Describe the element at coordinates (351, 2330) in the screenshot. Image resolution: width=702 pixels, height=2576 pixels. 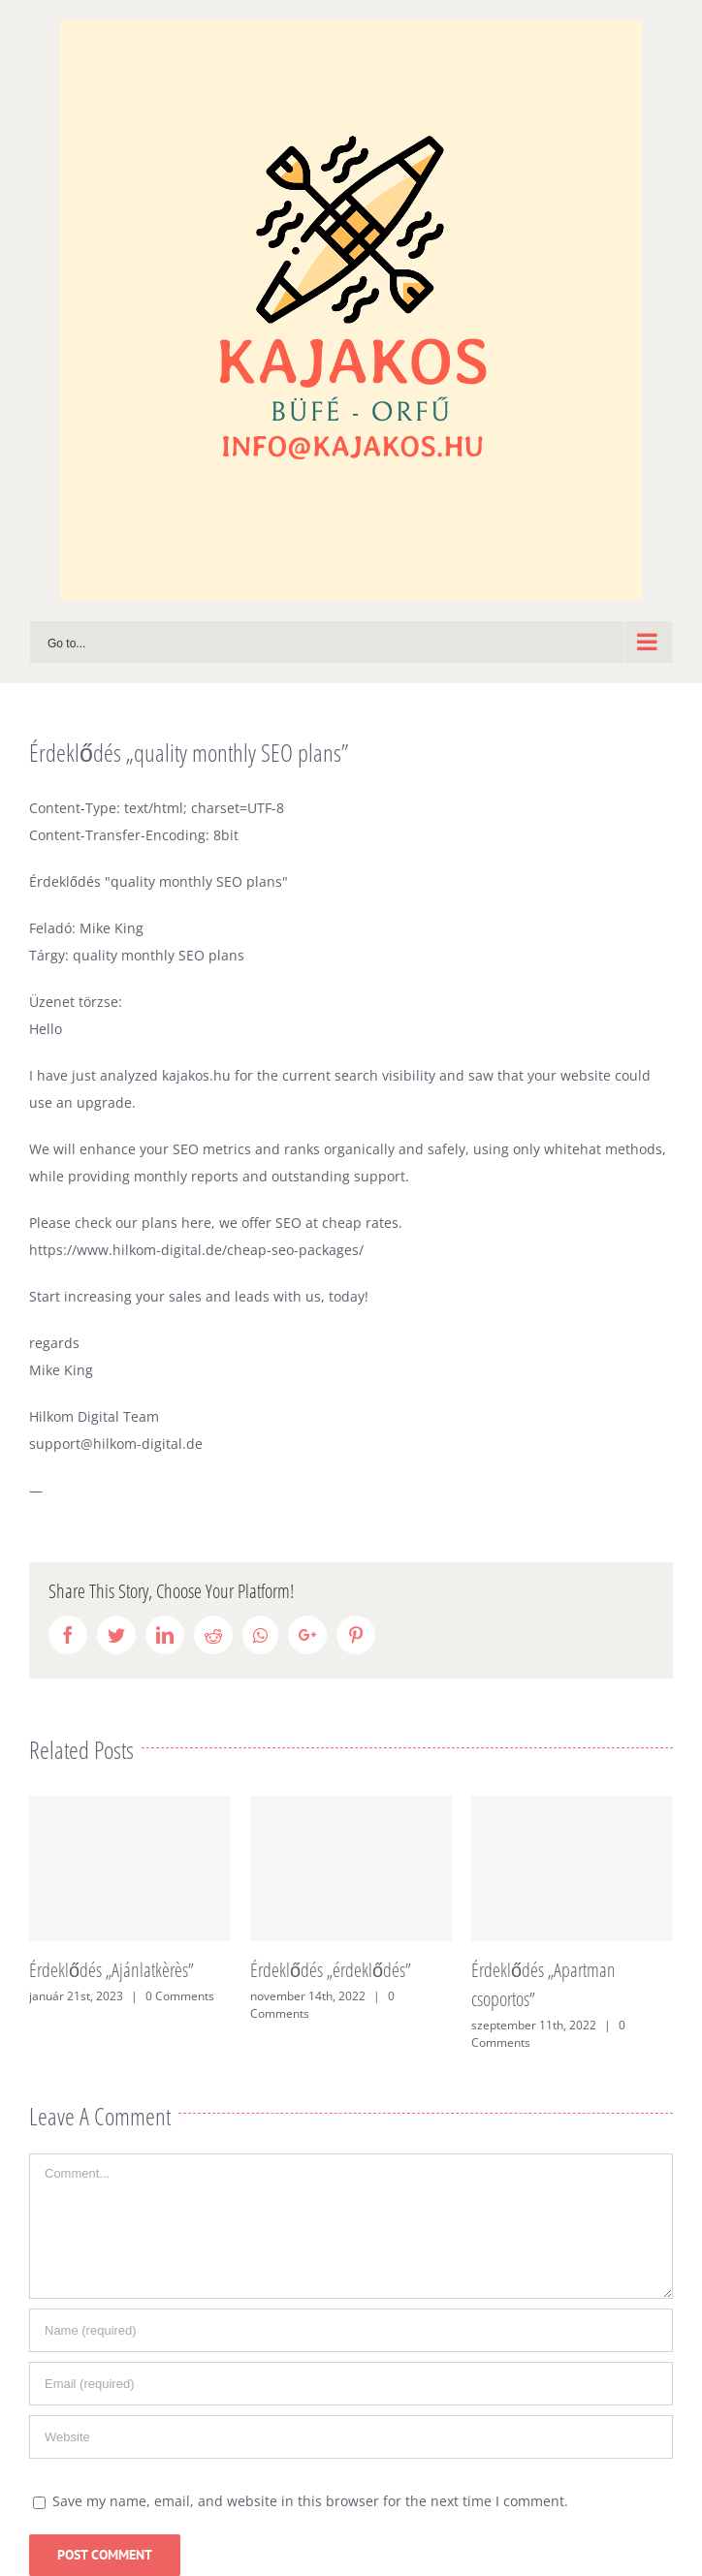
I see `[Name (required)]` at that location.